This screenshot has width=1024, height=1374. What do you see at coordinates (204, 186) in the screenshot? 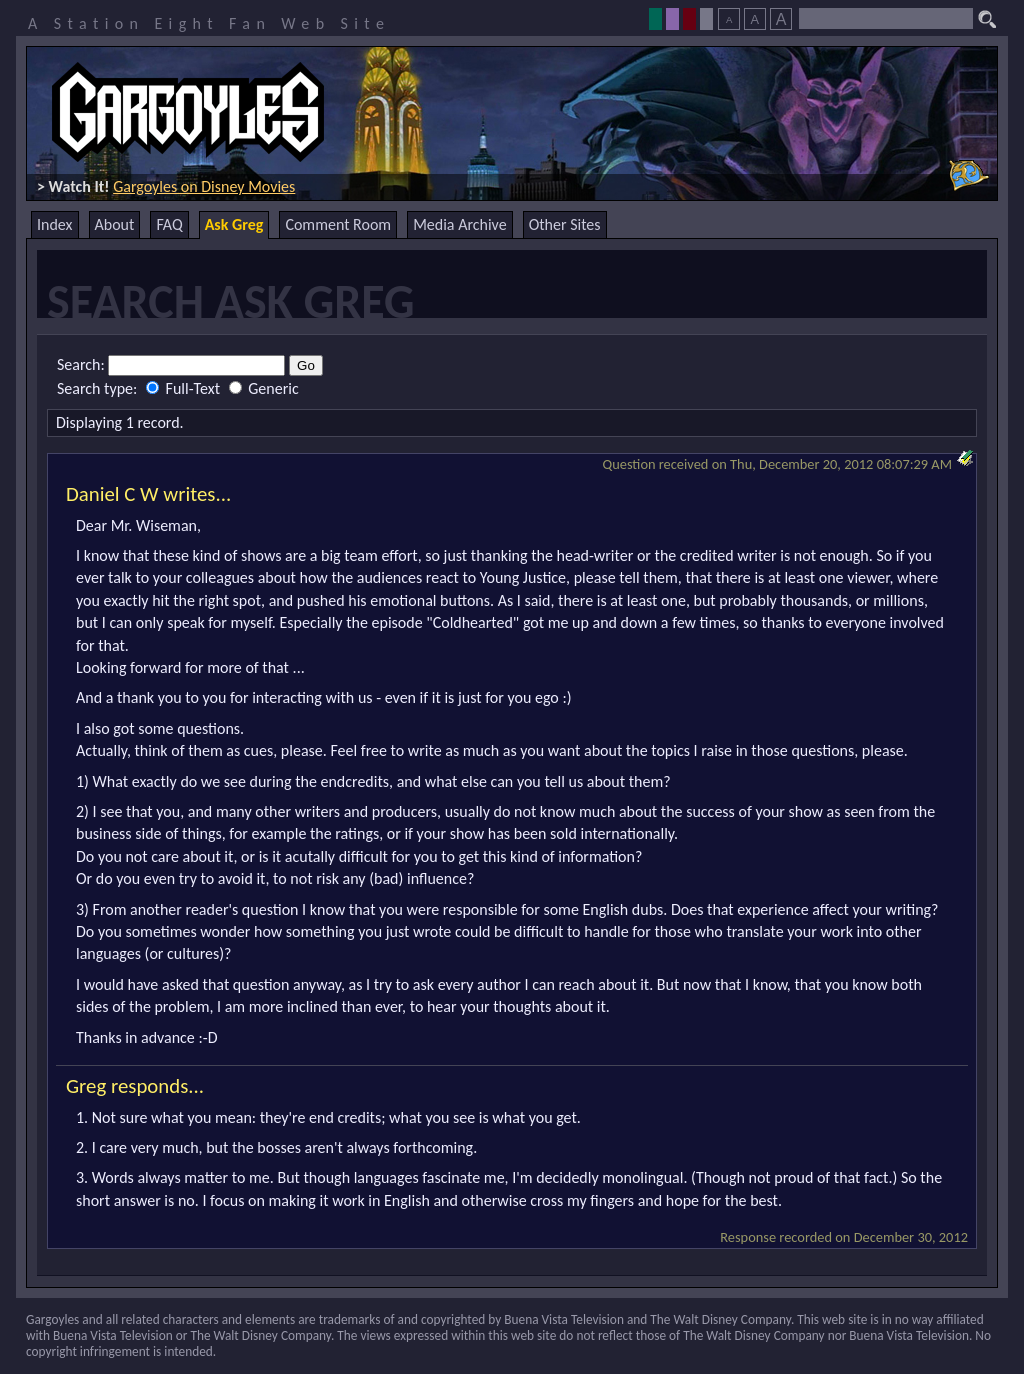
I see `Gargoyles on Disney Movies` at bounding box center [204, 186].